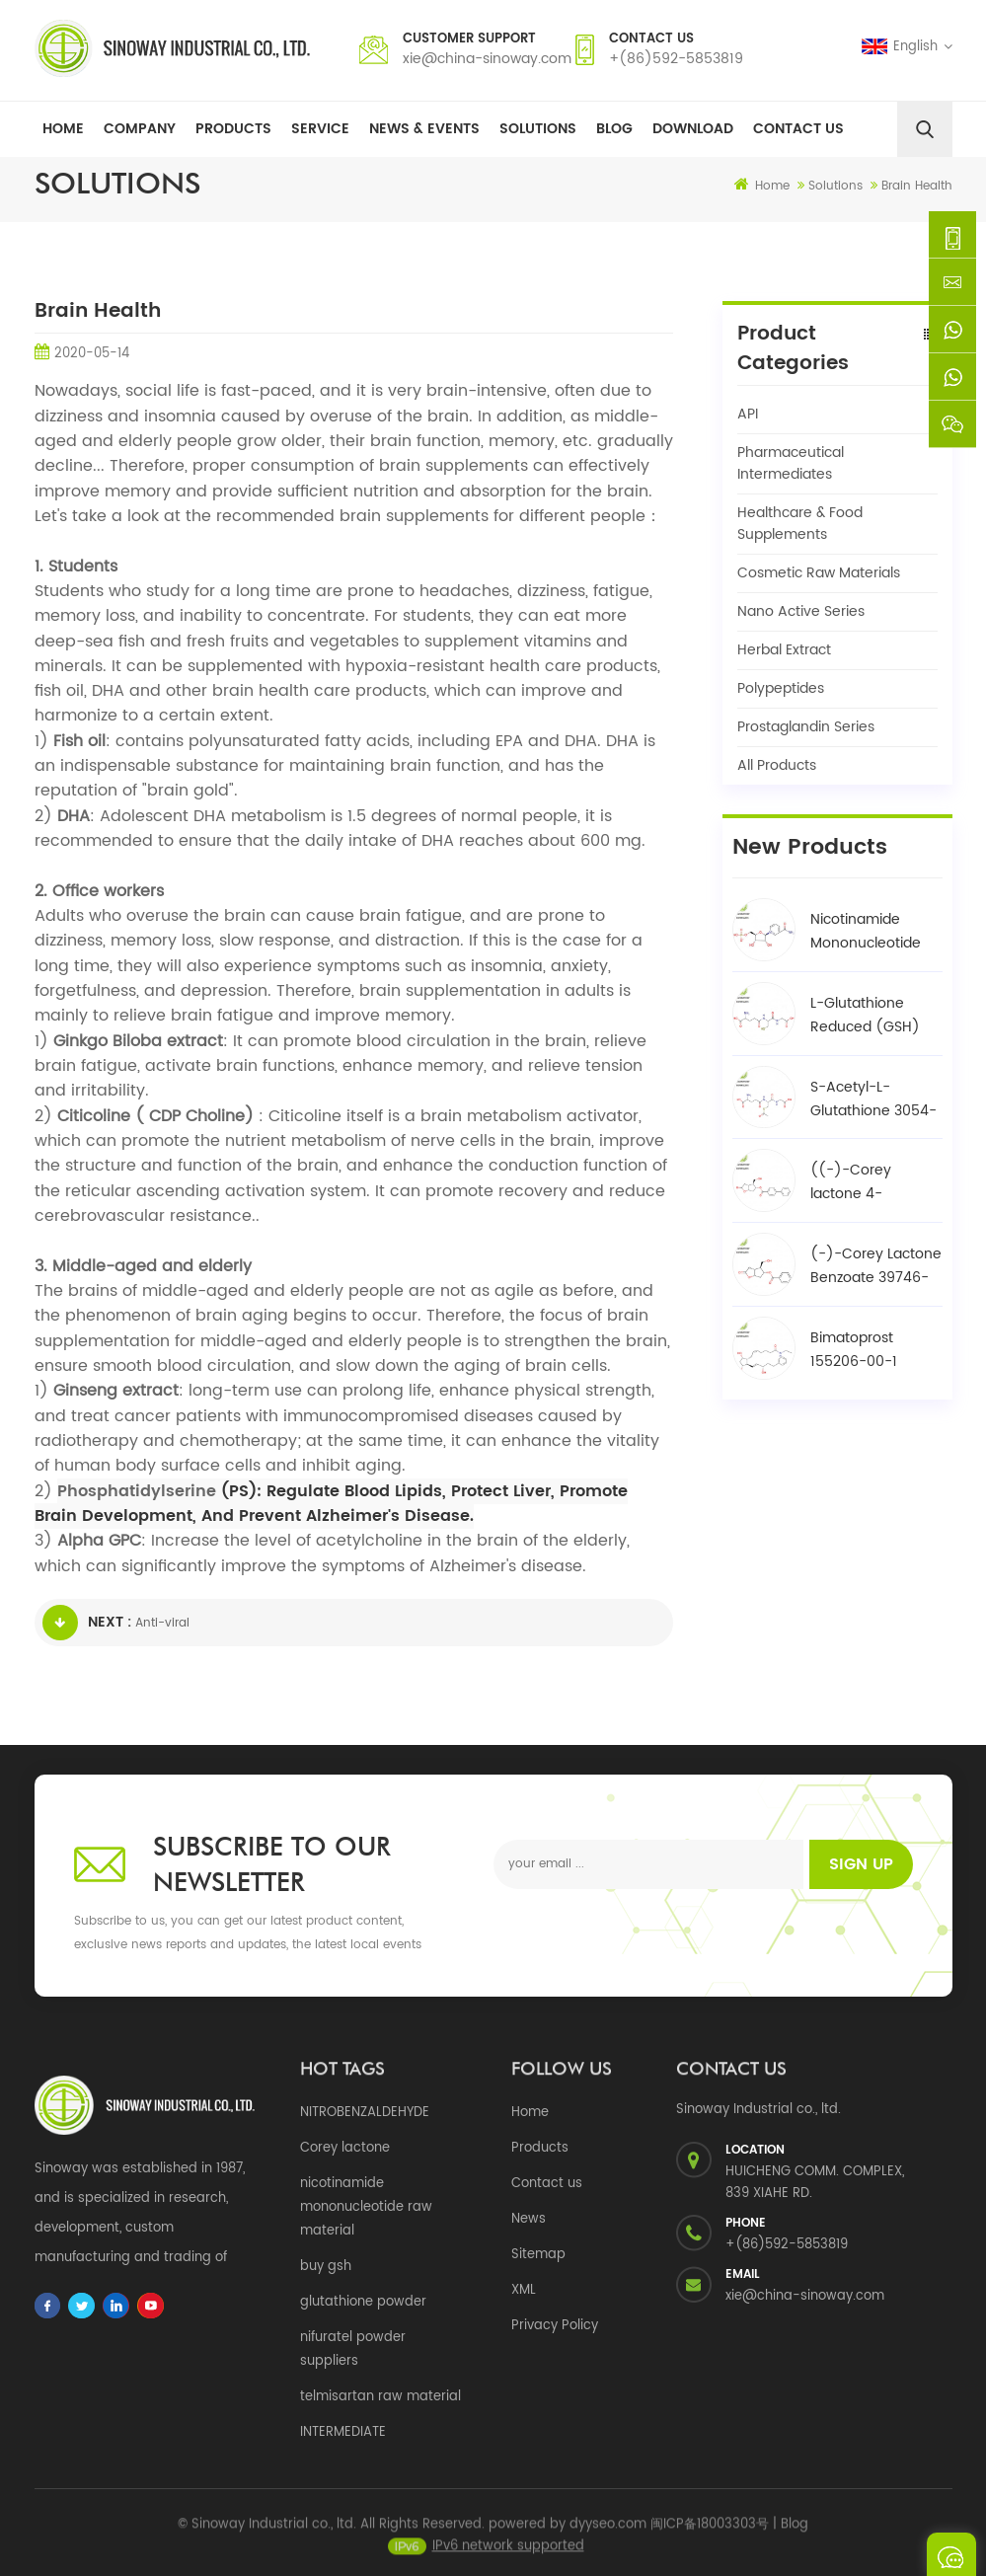  I want to click on (-)-Corey Lactone Benzoate 39746-00-4, so click(876, 1266).